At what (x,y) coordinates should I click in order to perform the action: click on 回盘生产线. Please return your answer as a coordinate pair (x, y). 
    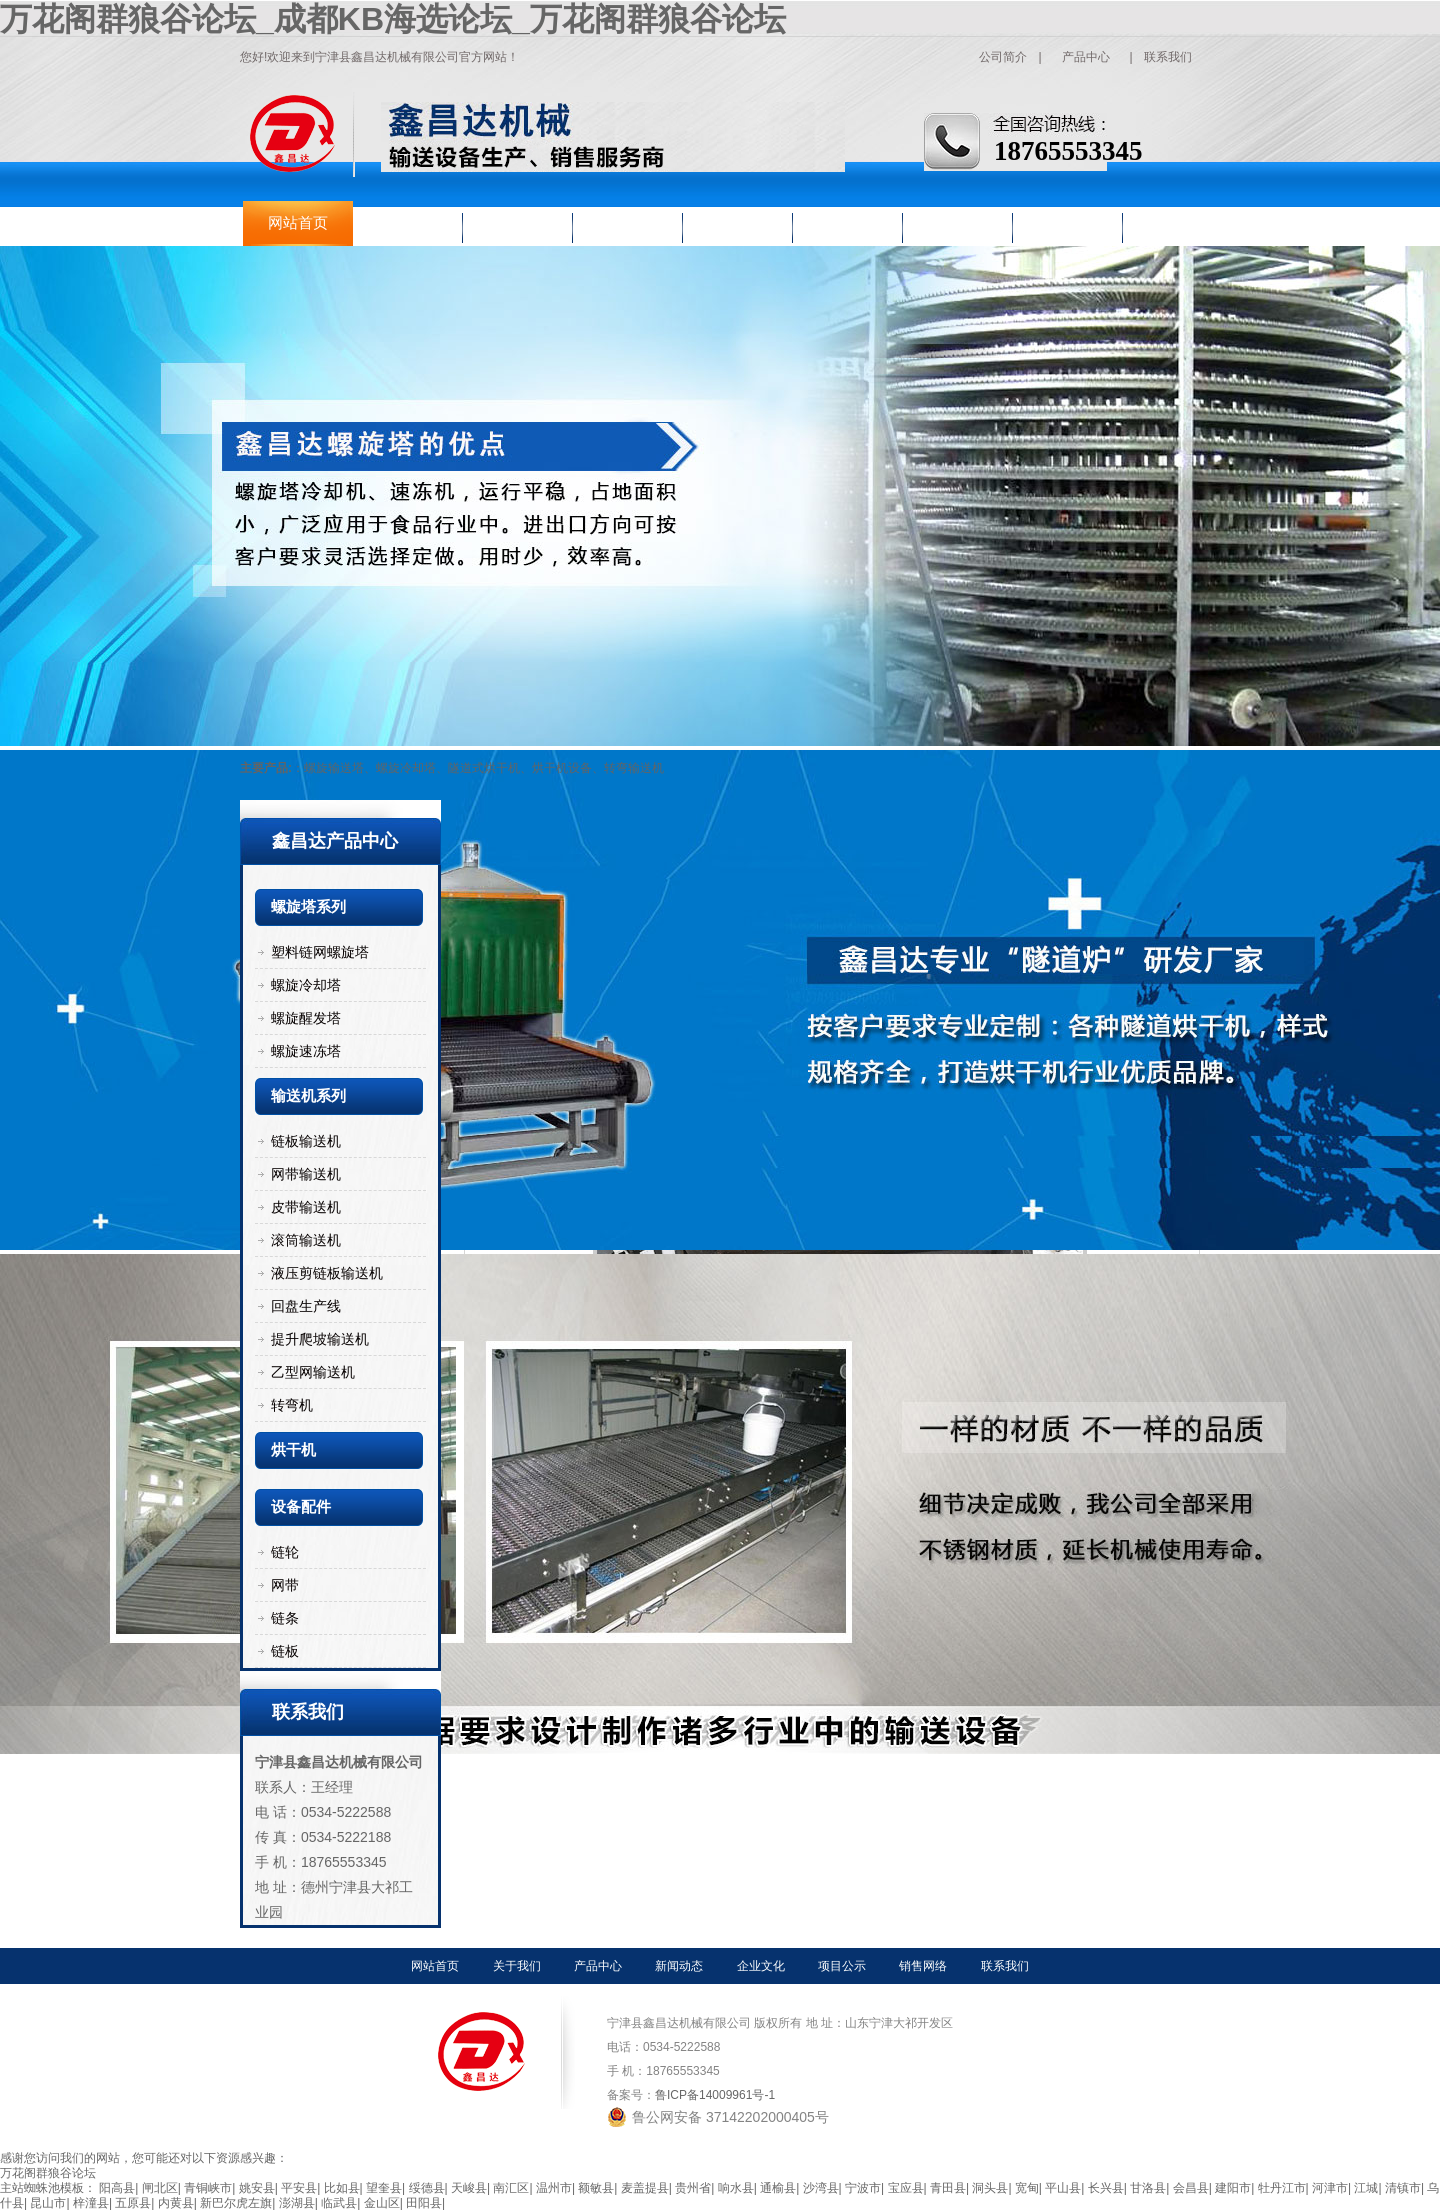
    Looking at the image, I should click on (306, 1306).